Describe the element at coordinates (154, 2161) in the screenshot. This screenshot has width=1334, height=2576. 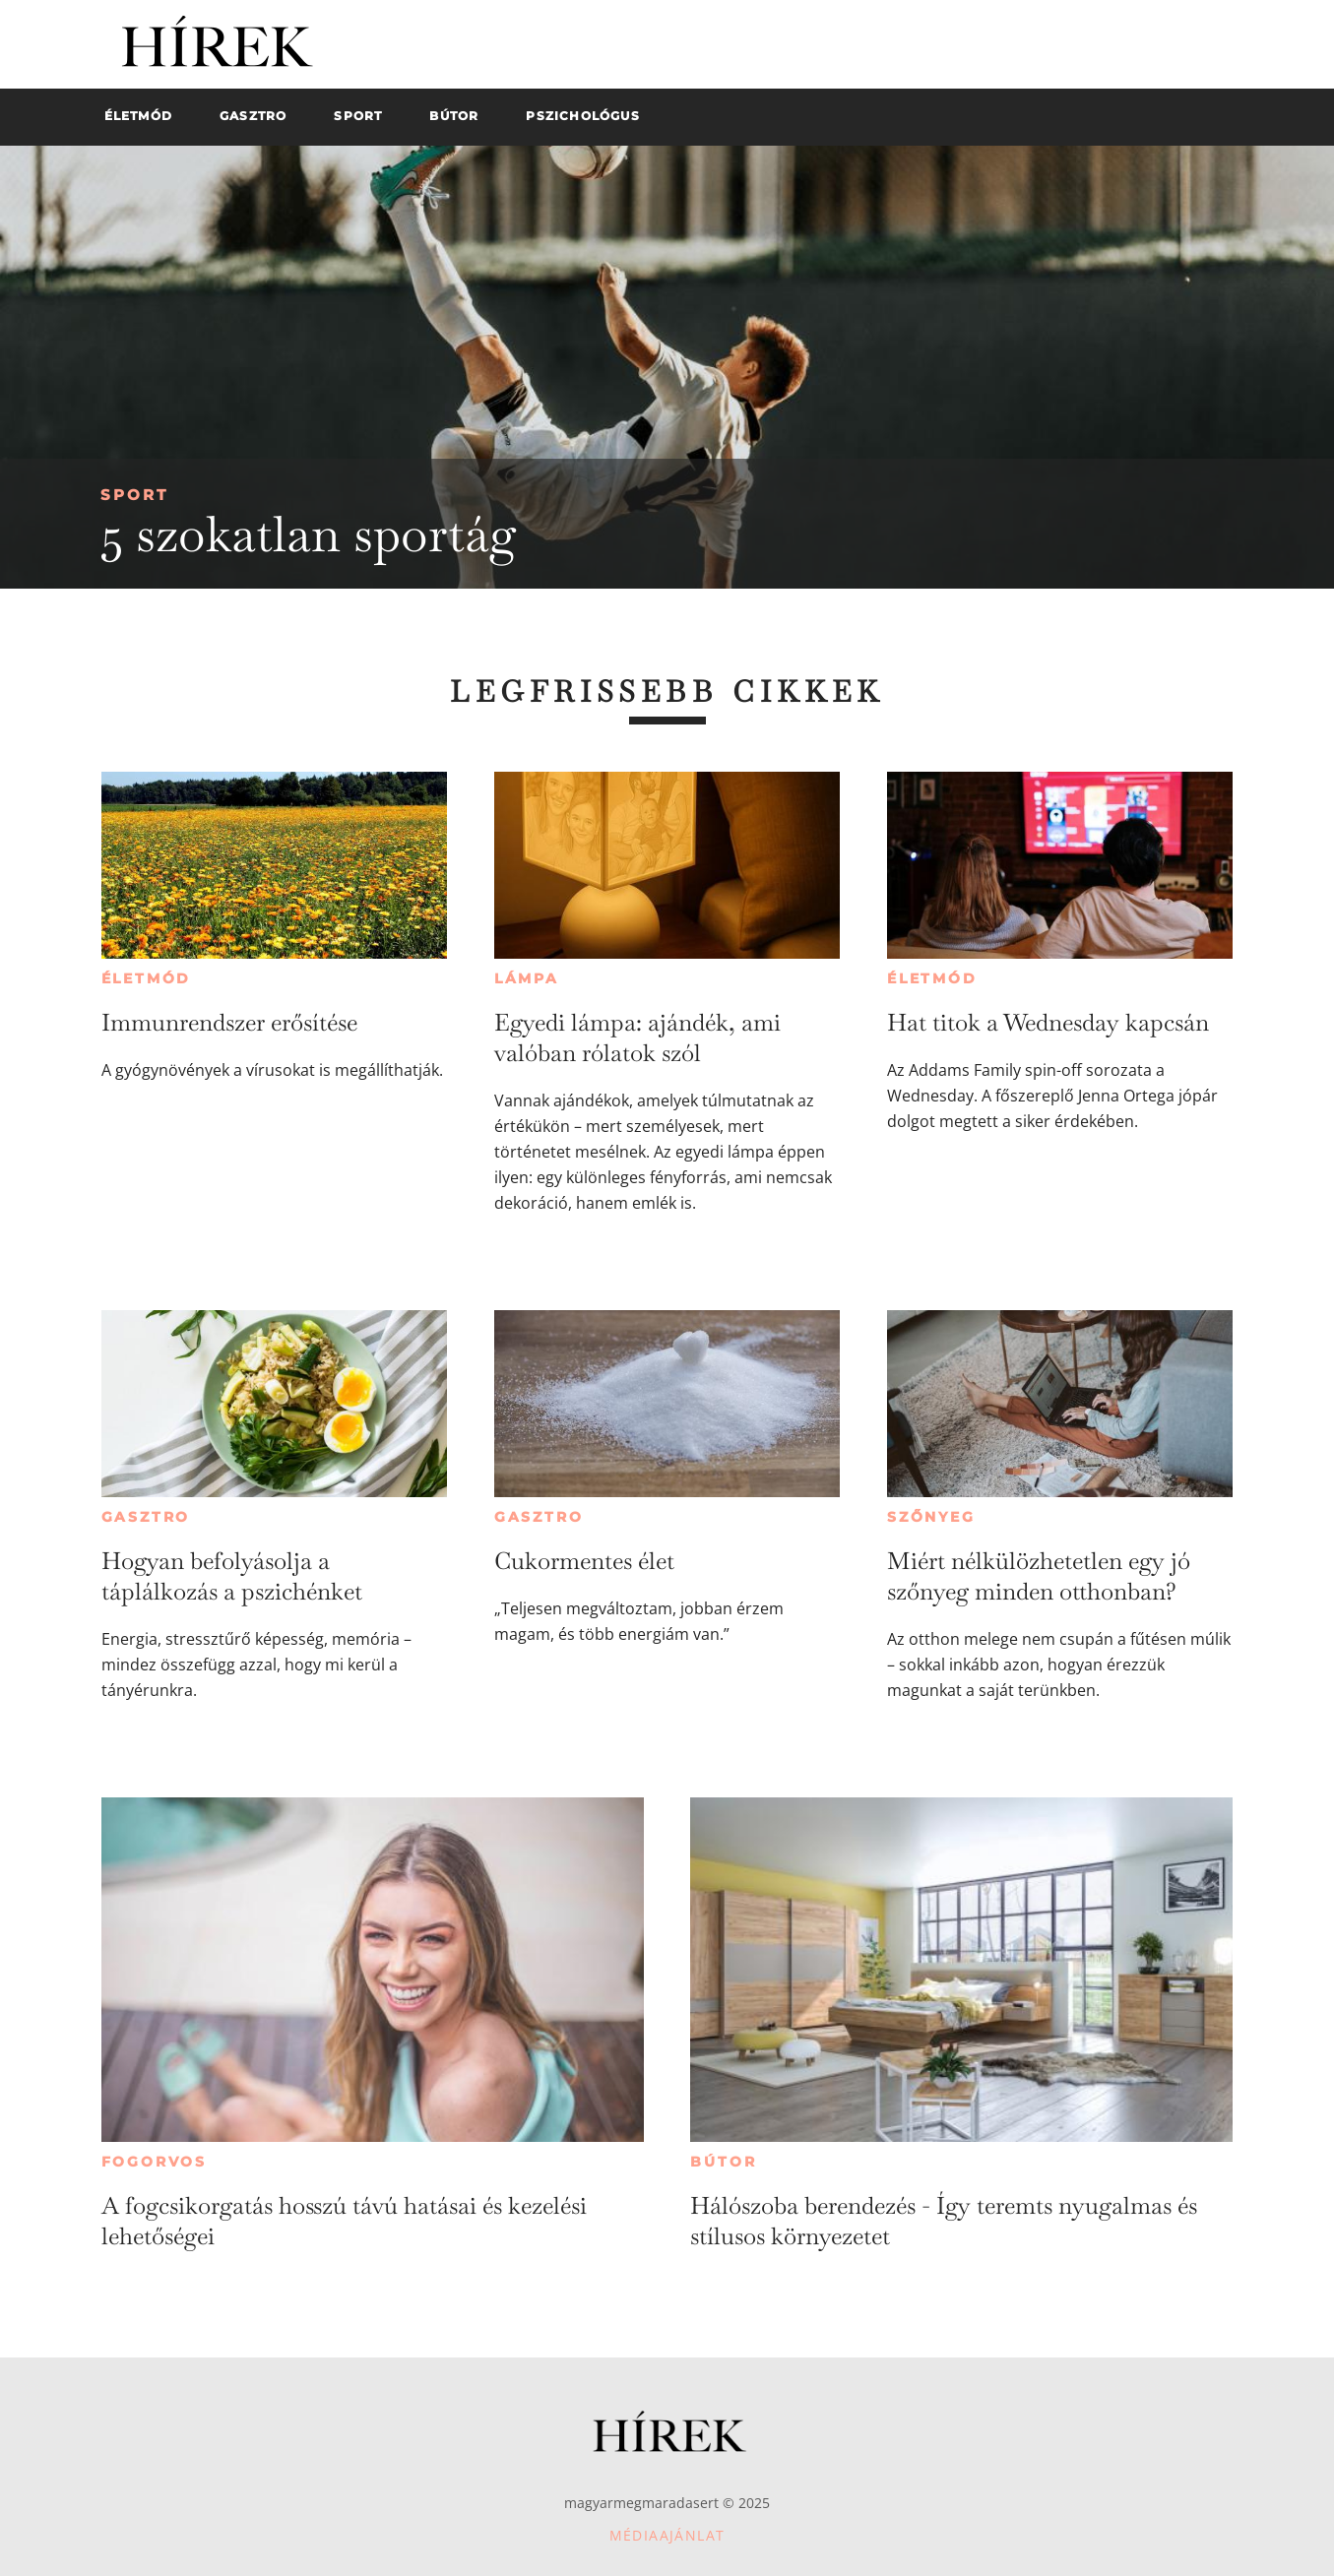
I see `Fogorvos` at that location.